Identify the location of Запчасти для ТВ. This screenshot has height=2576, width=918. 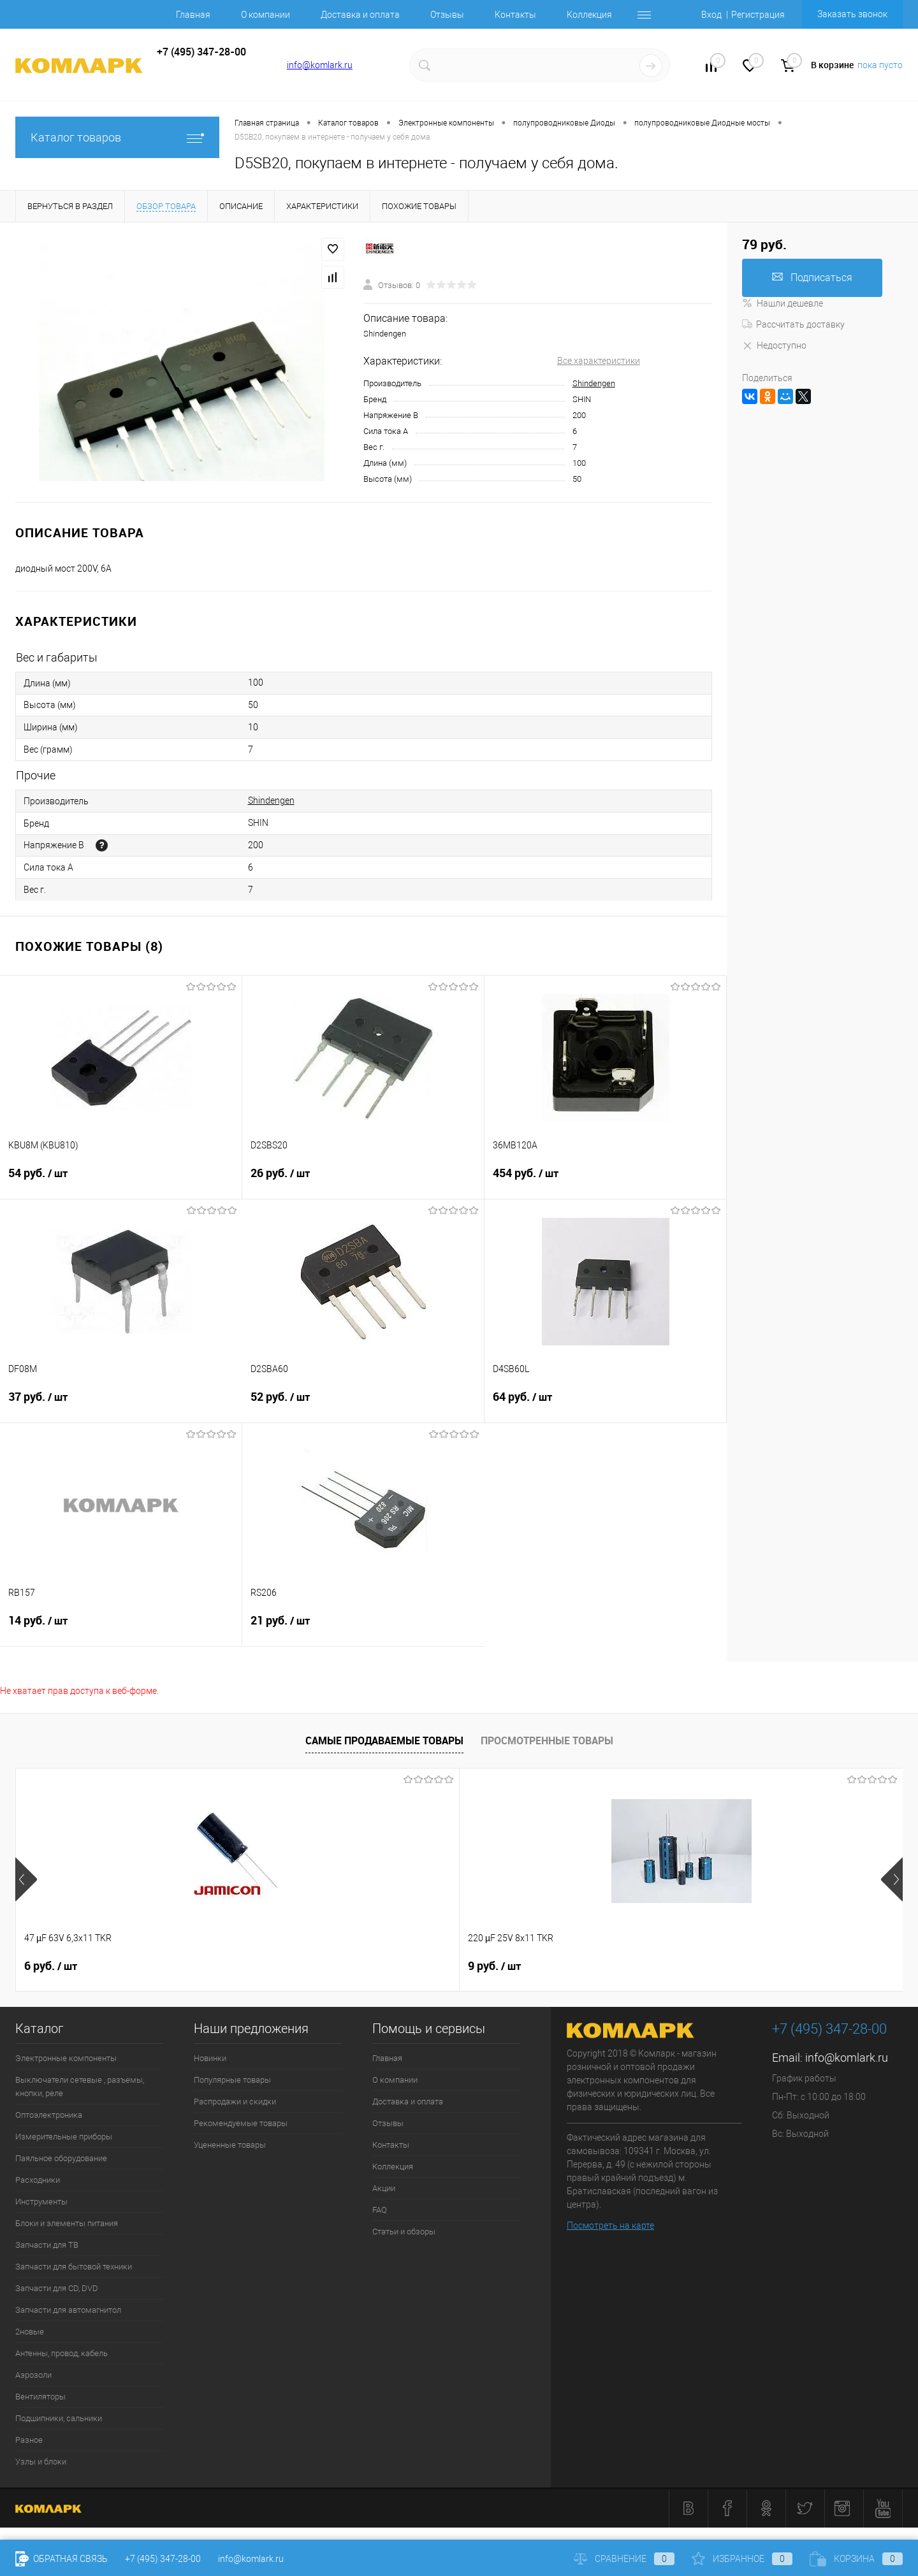
(46, 2245).